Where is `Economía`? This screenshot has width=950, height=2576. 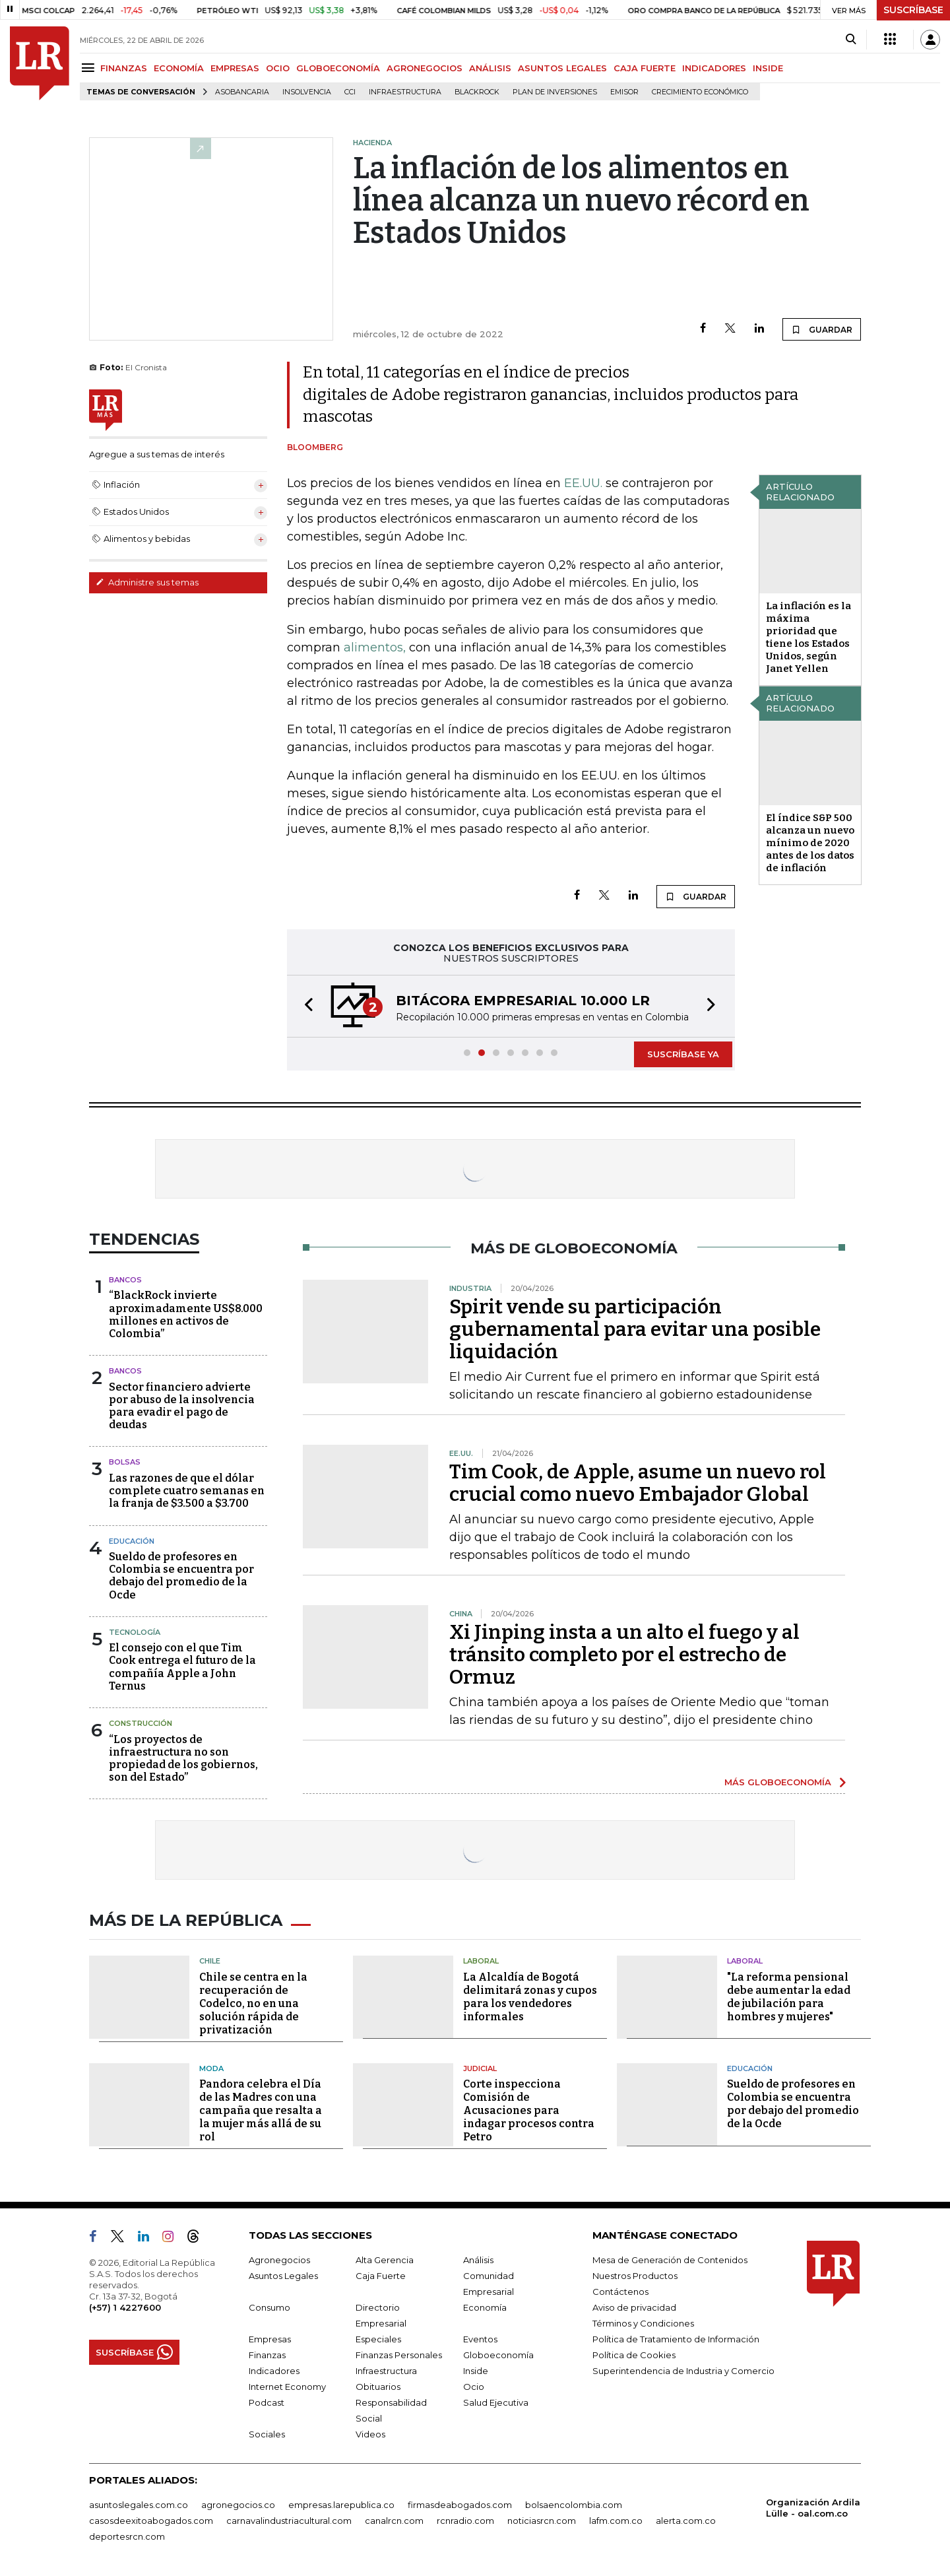
Economía is located at coordinates (485, 2307).